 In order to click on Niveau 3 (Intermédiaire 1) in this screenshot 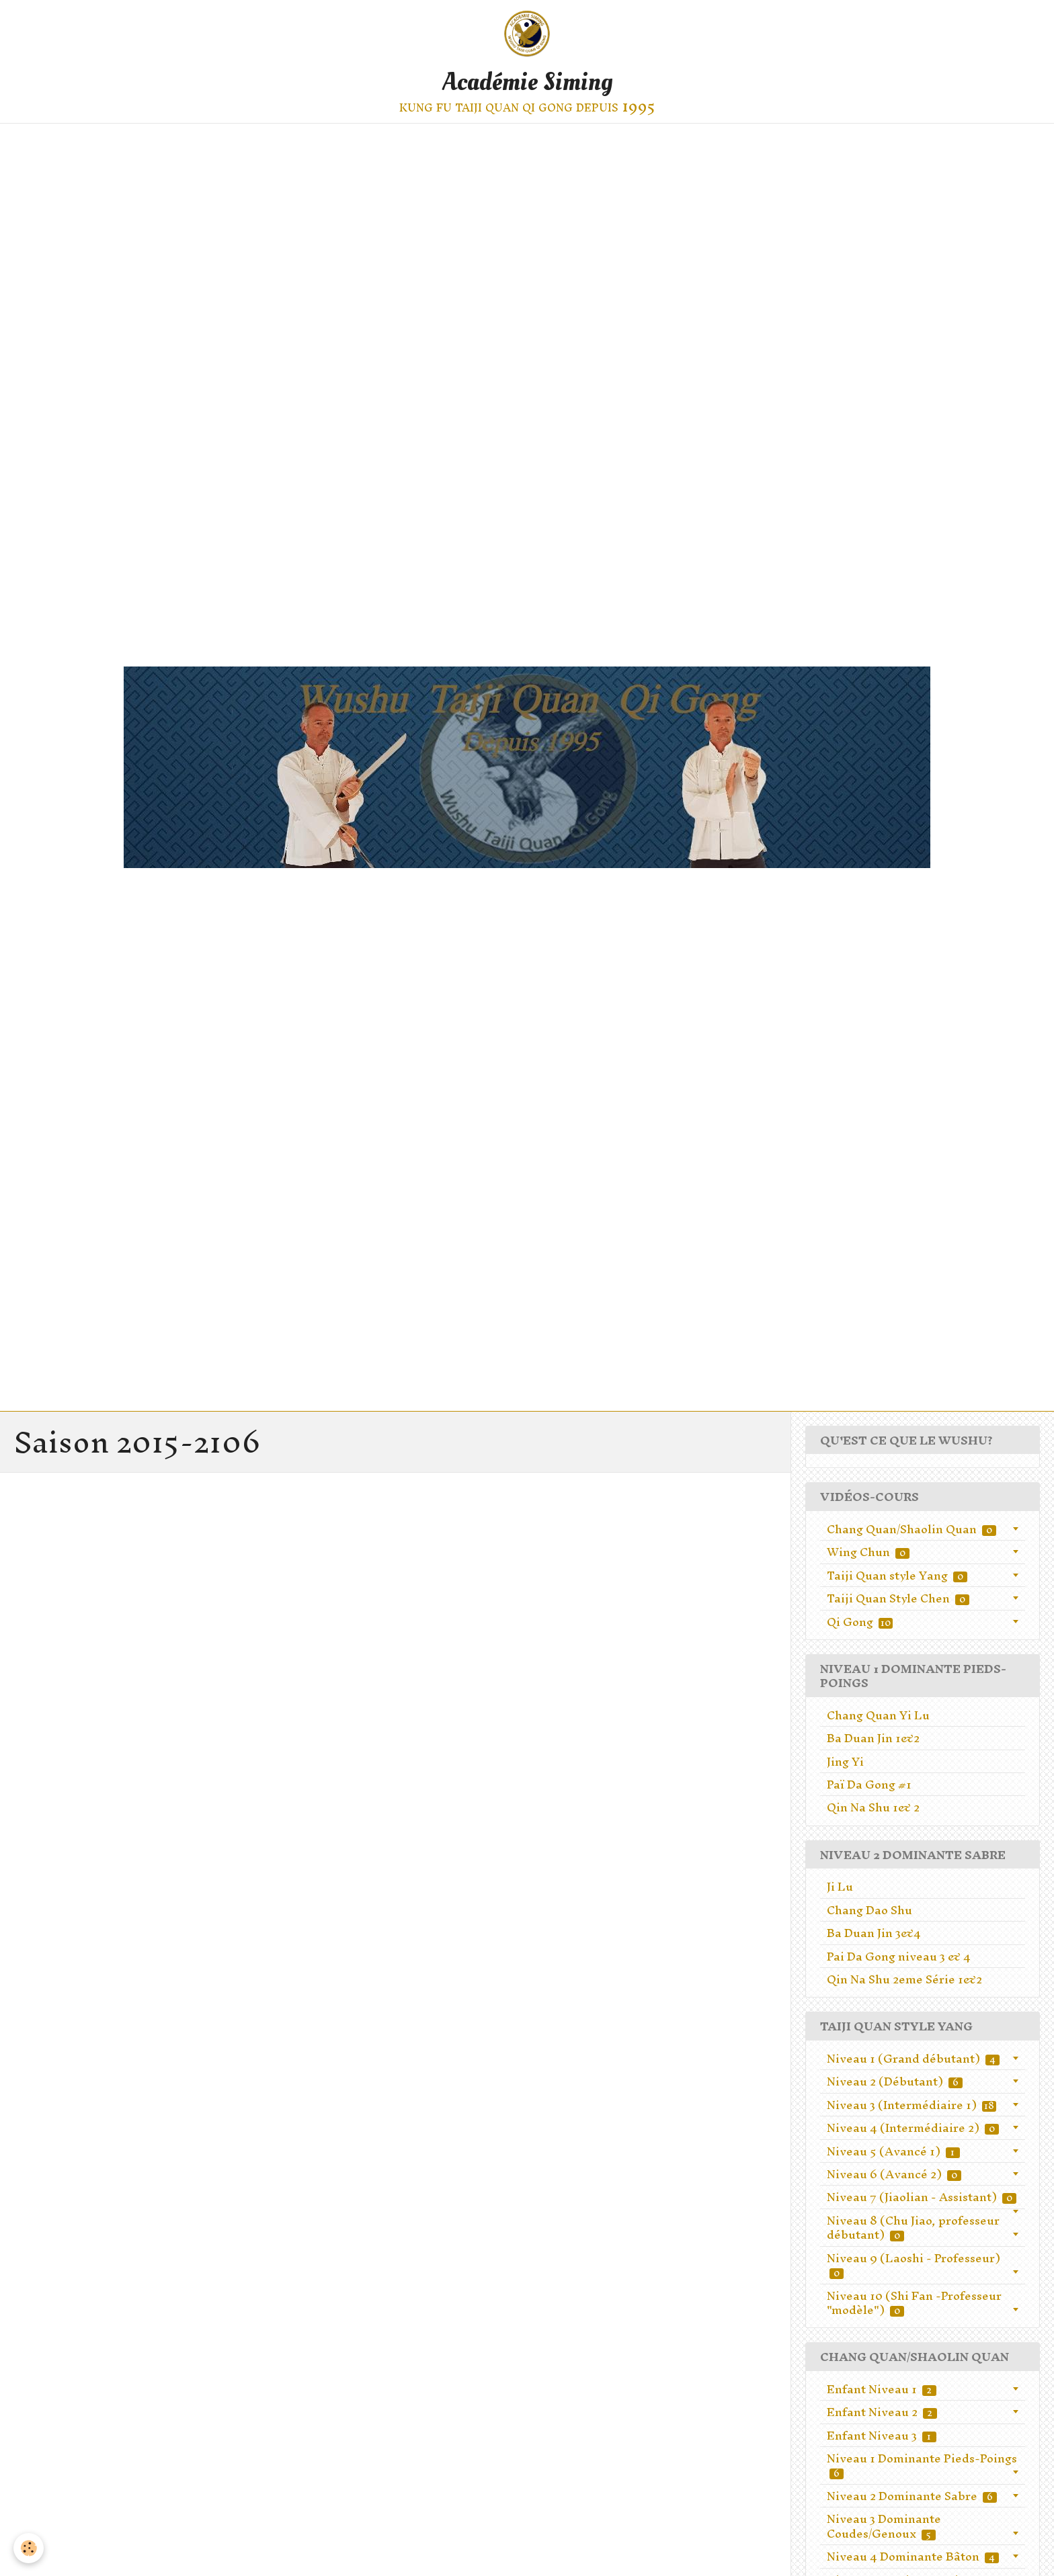, I will do `click(911, 2105)`.